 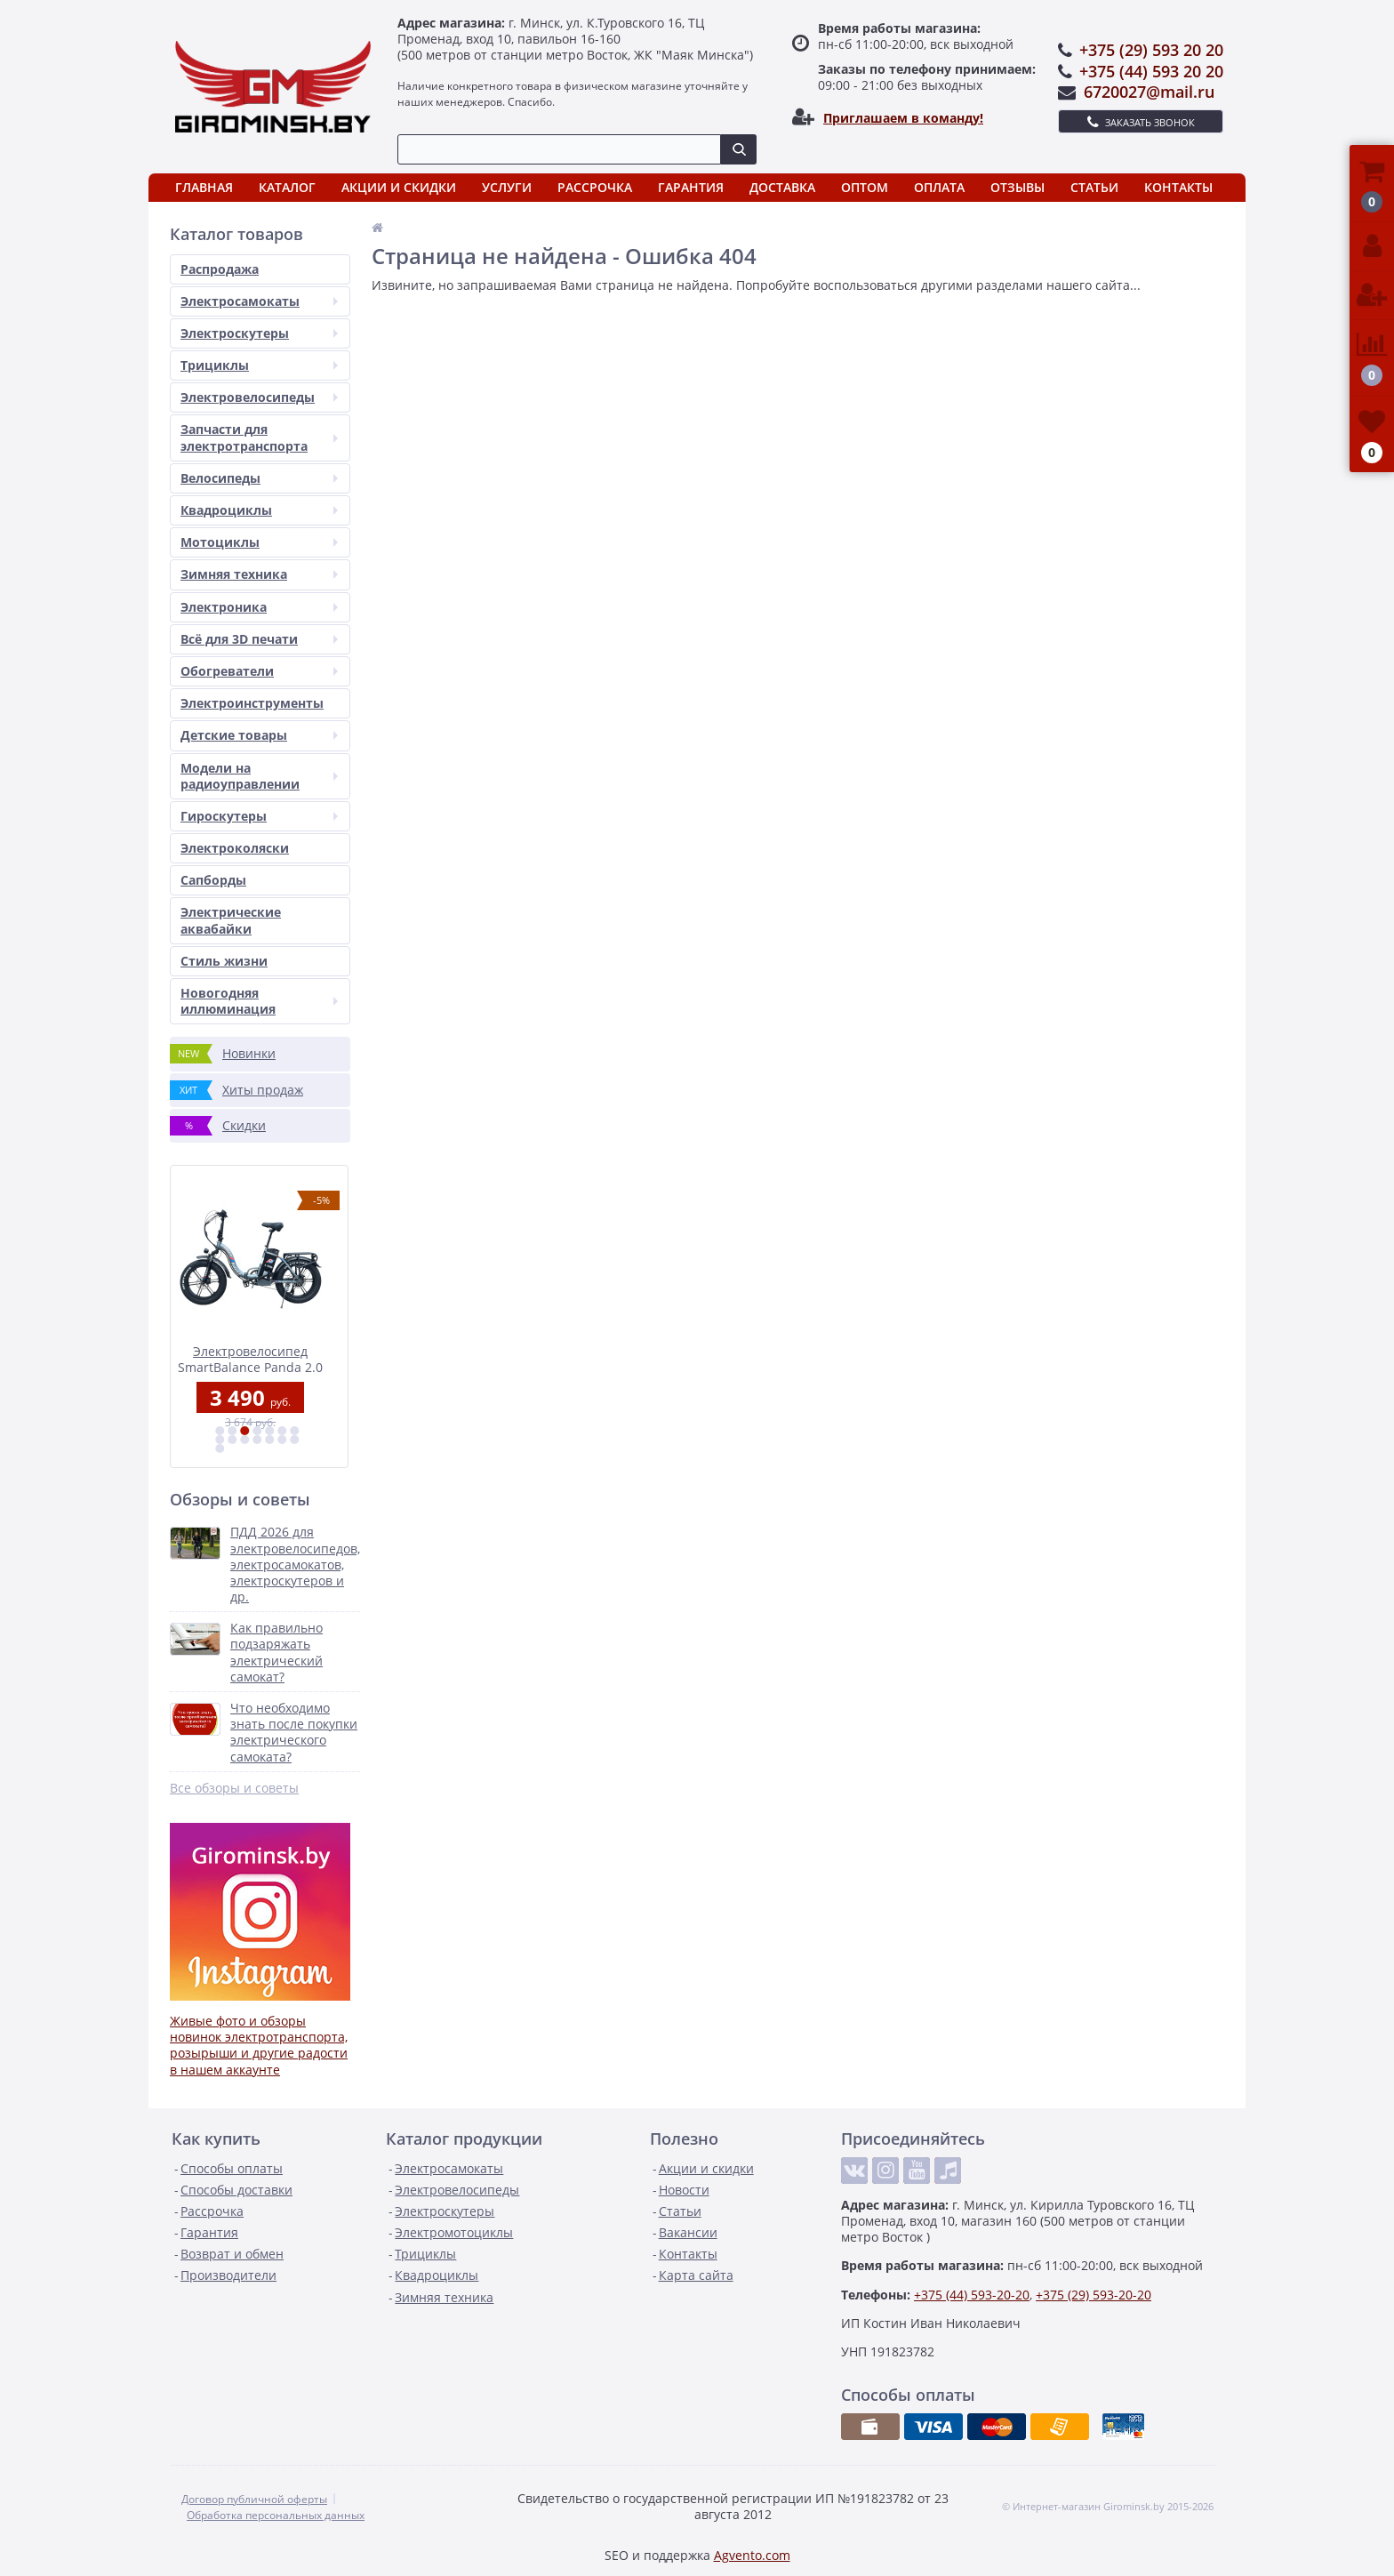 What do you see at coordinates (259, 574) in the screenshot?
I see `Зимняя техника` at bounding box center [259, 574].